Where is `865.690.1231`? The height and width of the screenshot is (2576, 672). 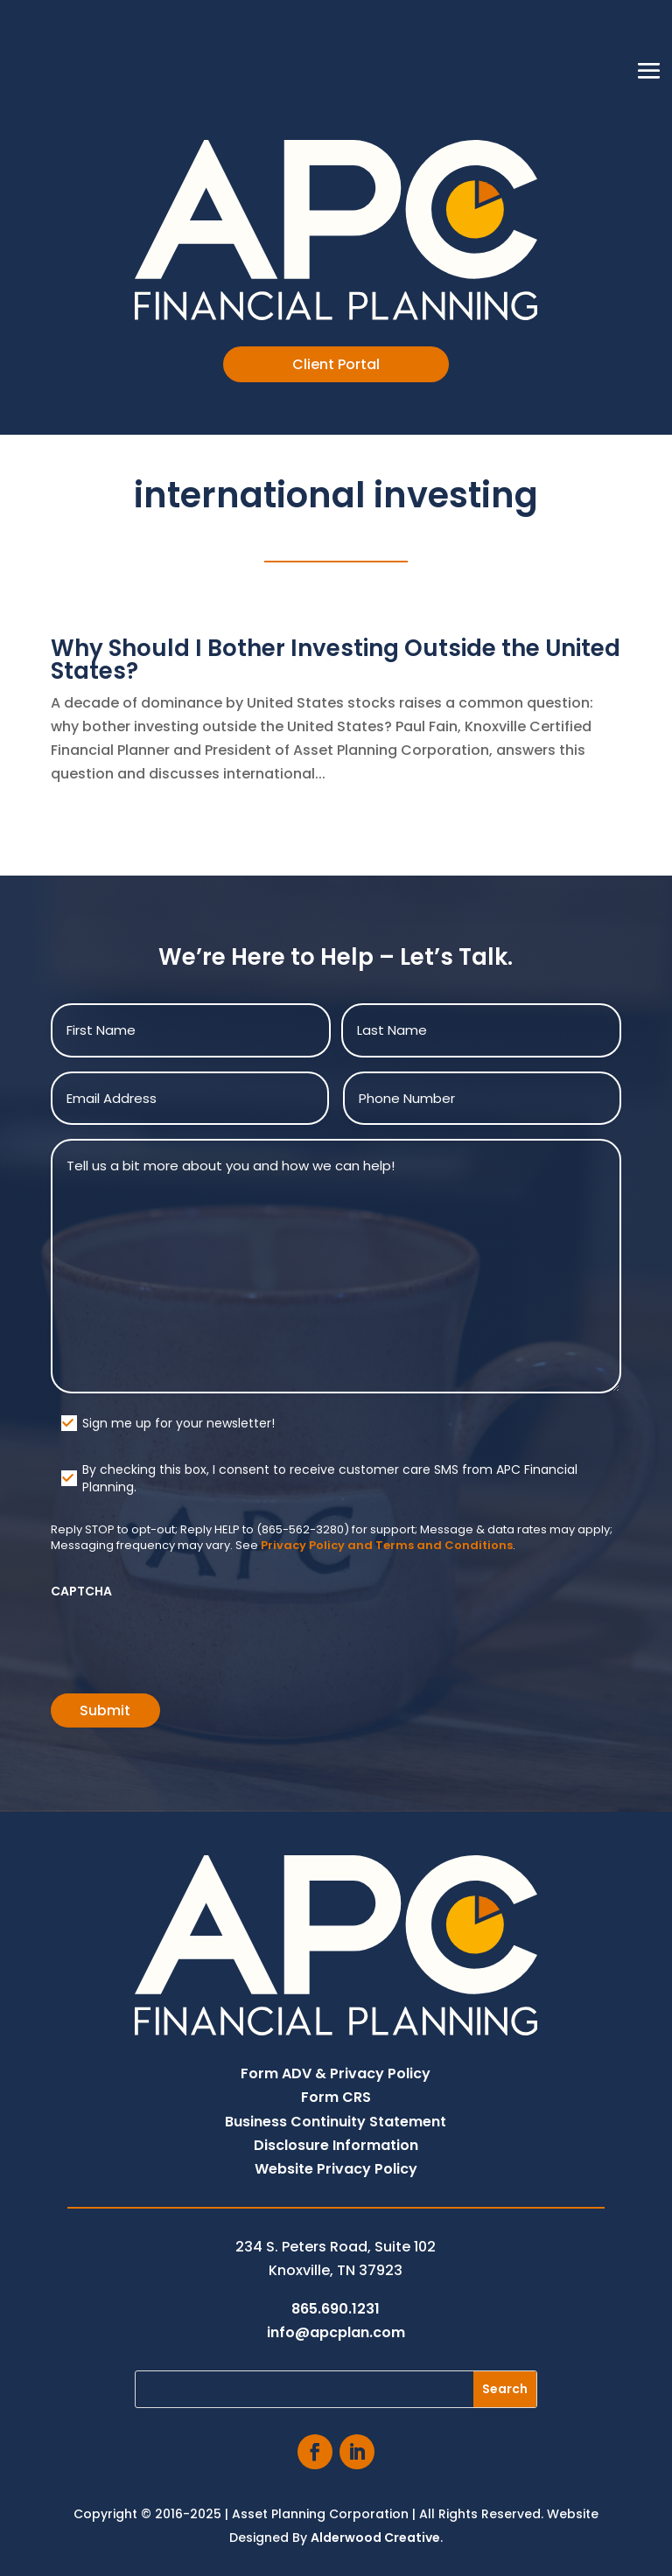 865.690.1231 is located at coordinates (335, 2309).